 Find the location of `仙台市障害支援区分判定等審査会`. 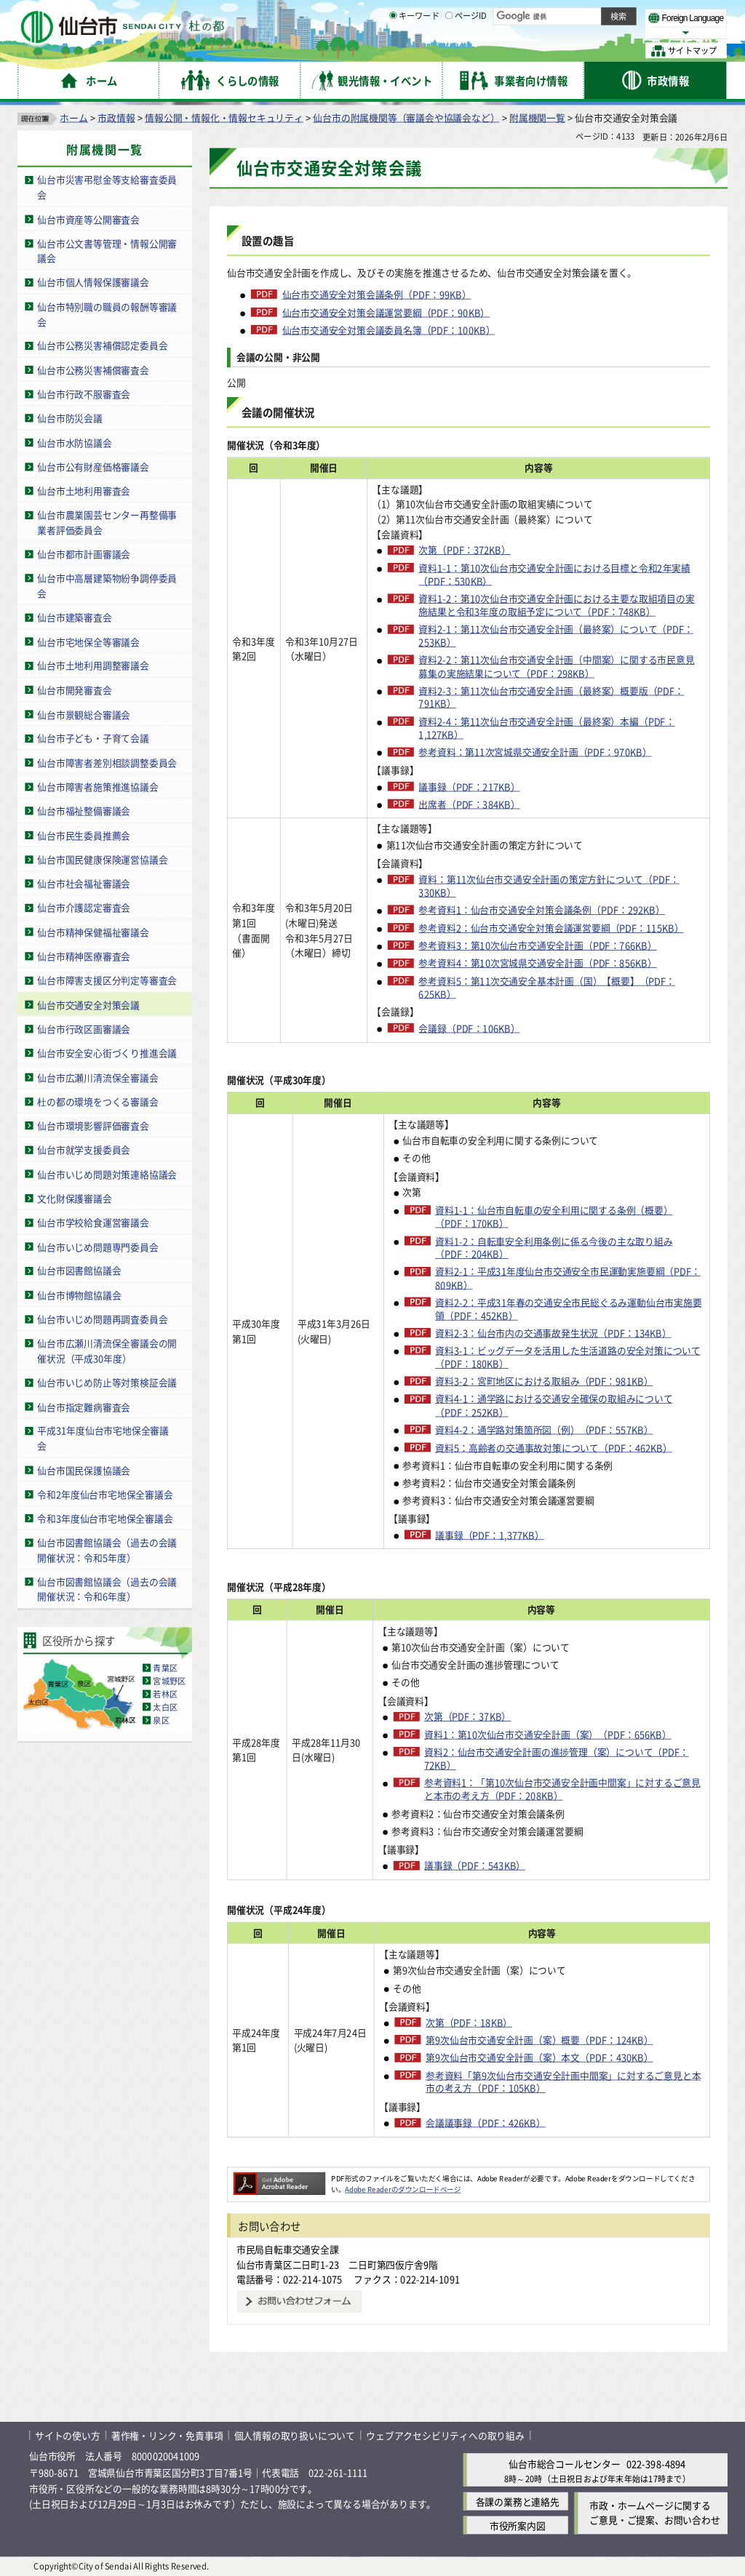

仙台市障害支援区分判定等審査会 is located at coordinates (107, 980).